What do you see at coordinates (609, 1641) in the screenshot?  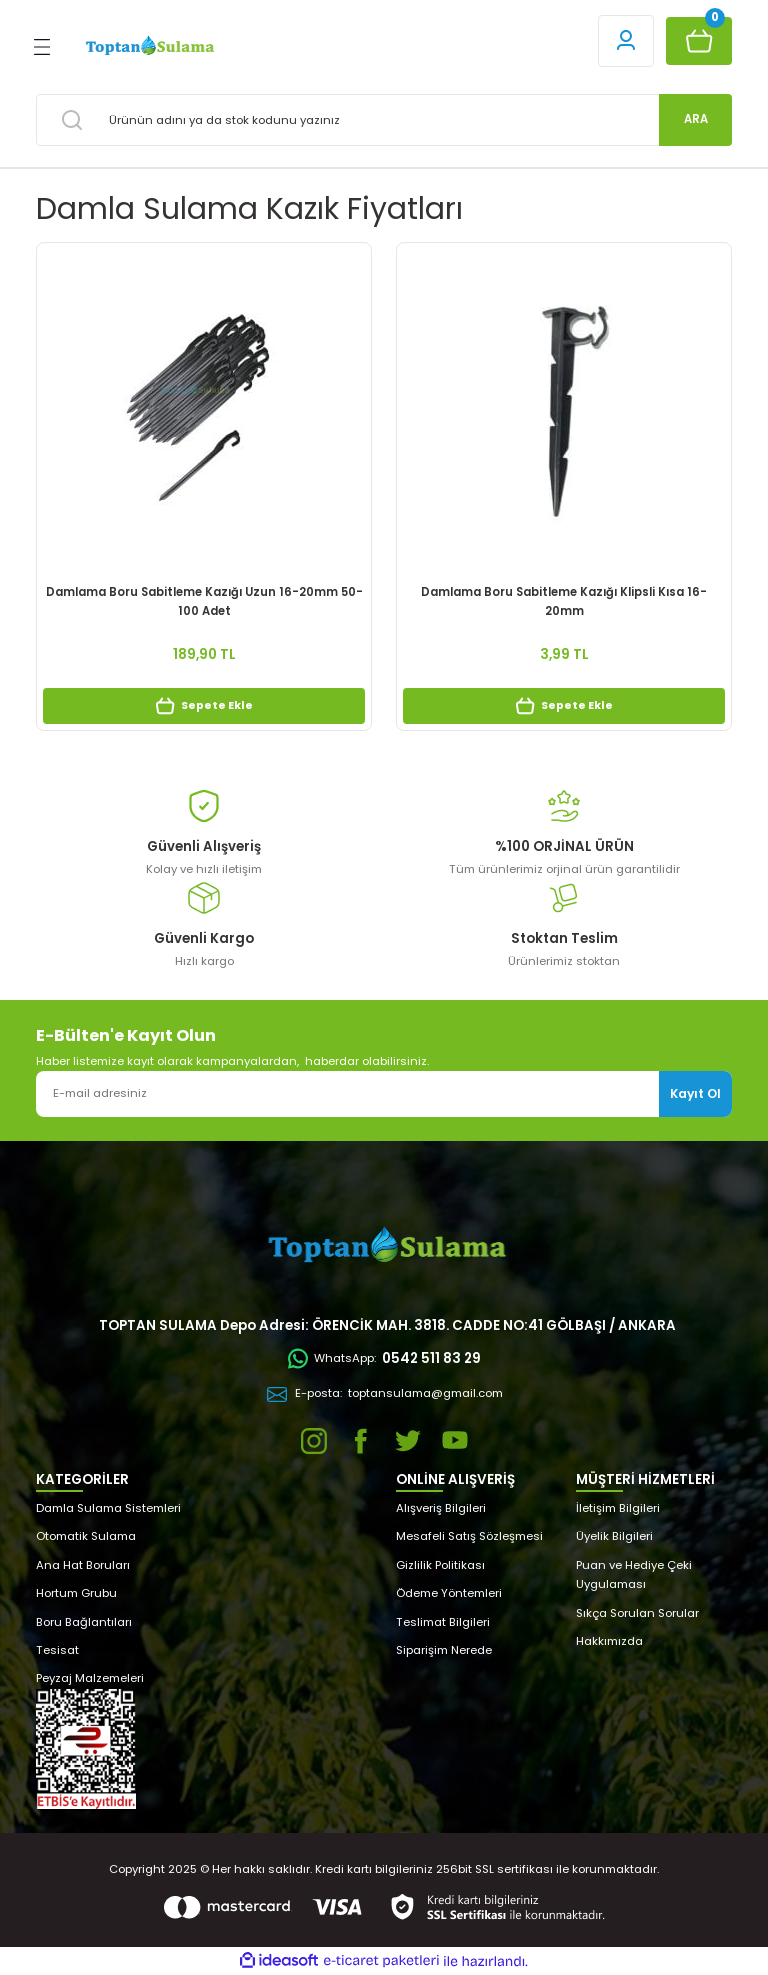 I see `Hakkımızda` at bounding box center [609, 1641].